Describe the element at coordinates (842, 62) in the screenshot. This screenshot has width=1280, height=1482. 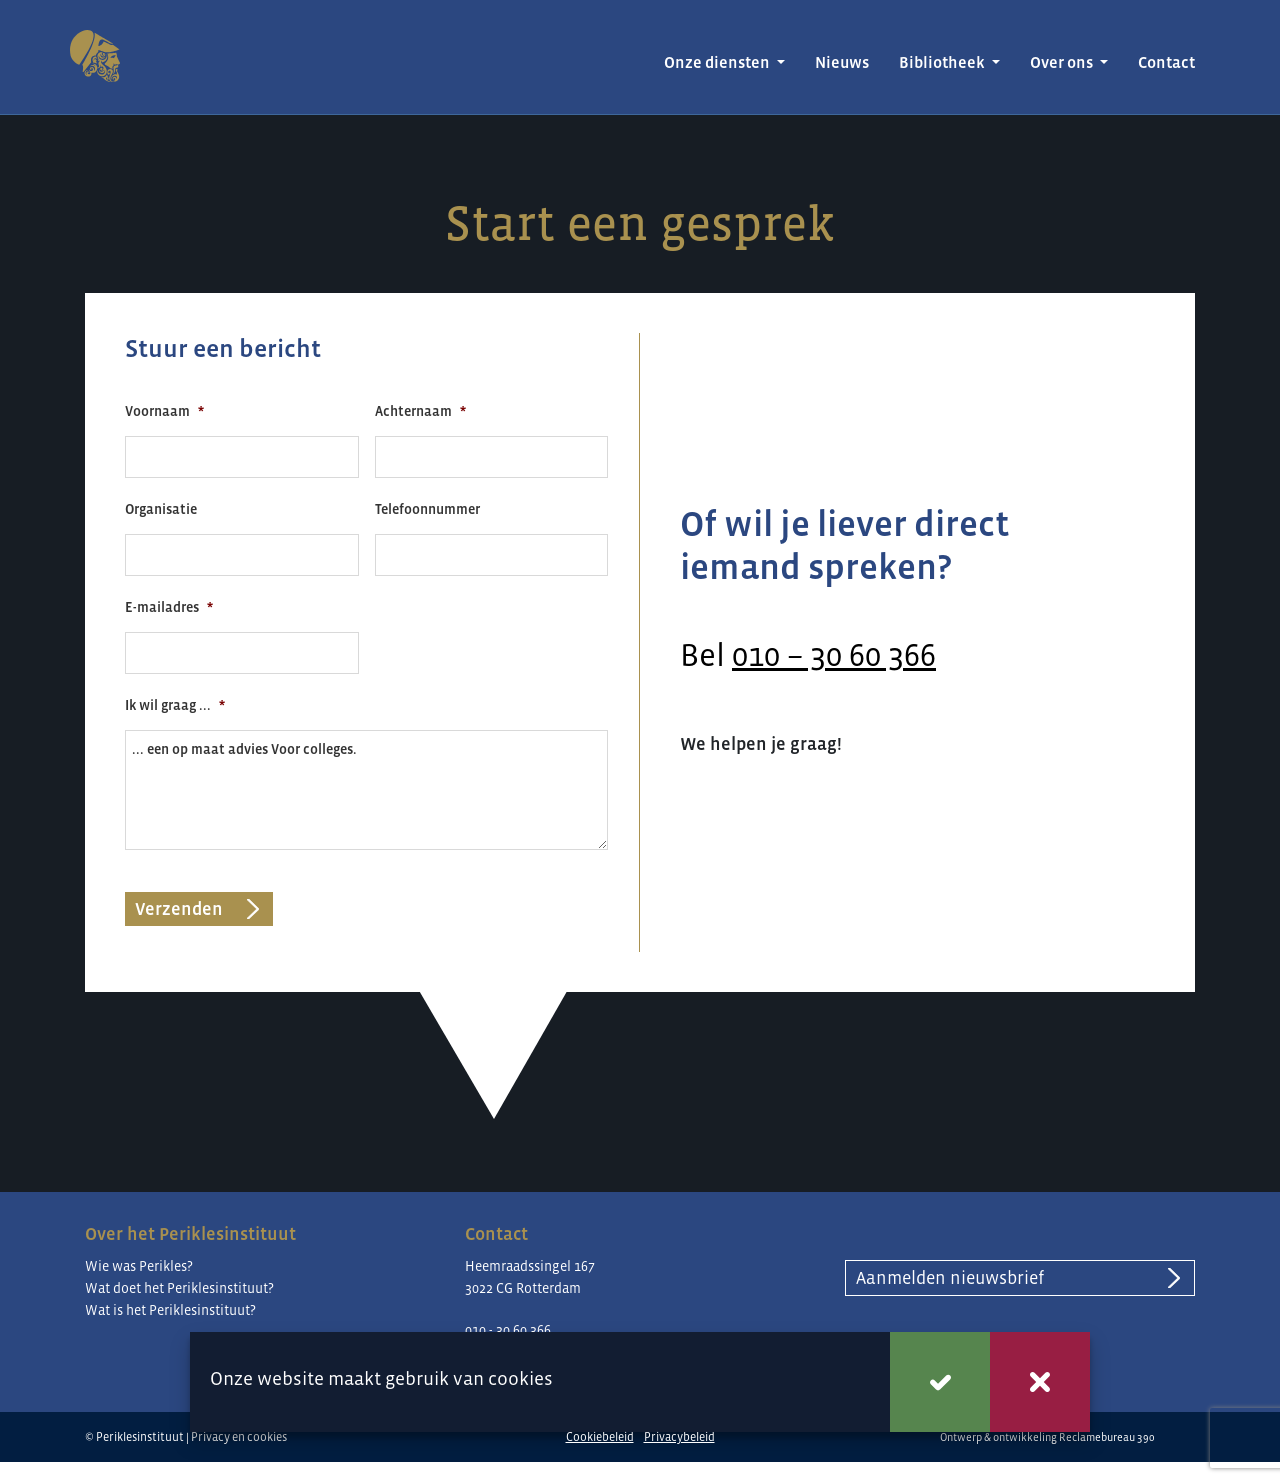
I see `Nieuws` at that location.